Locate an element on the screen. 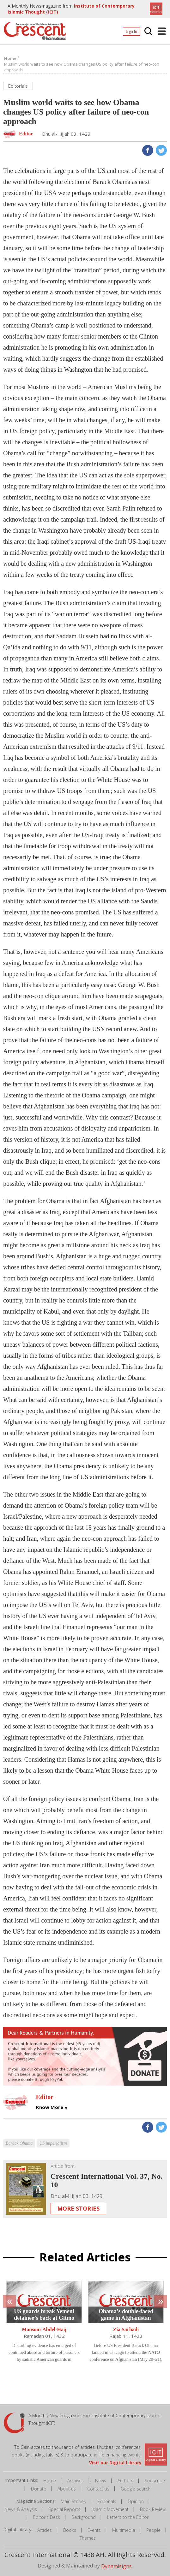  Contact us is located at coordinates (98, 2489).